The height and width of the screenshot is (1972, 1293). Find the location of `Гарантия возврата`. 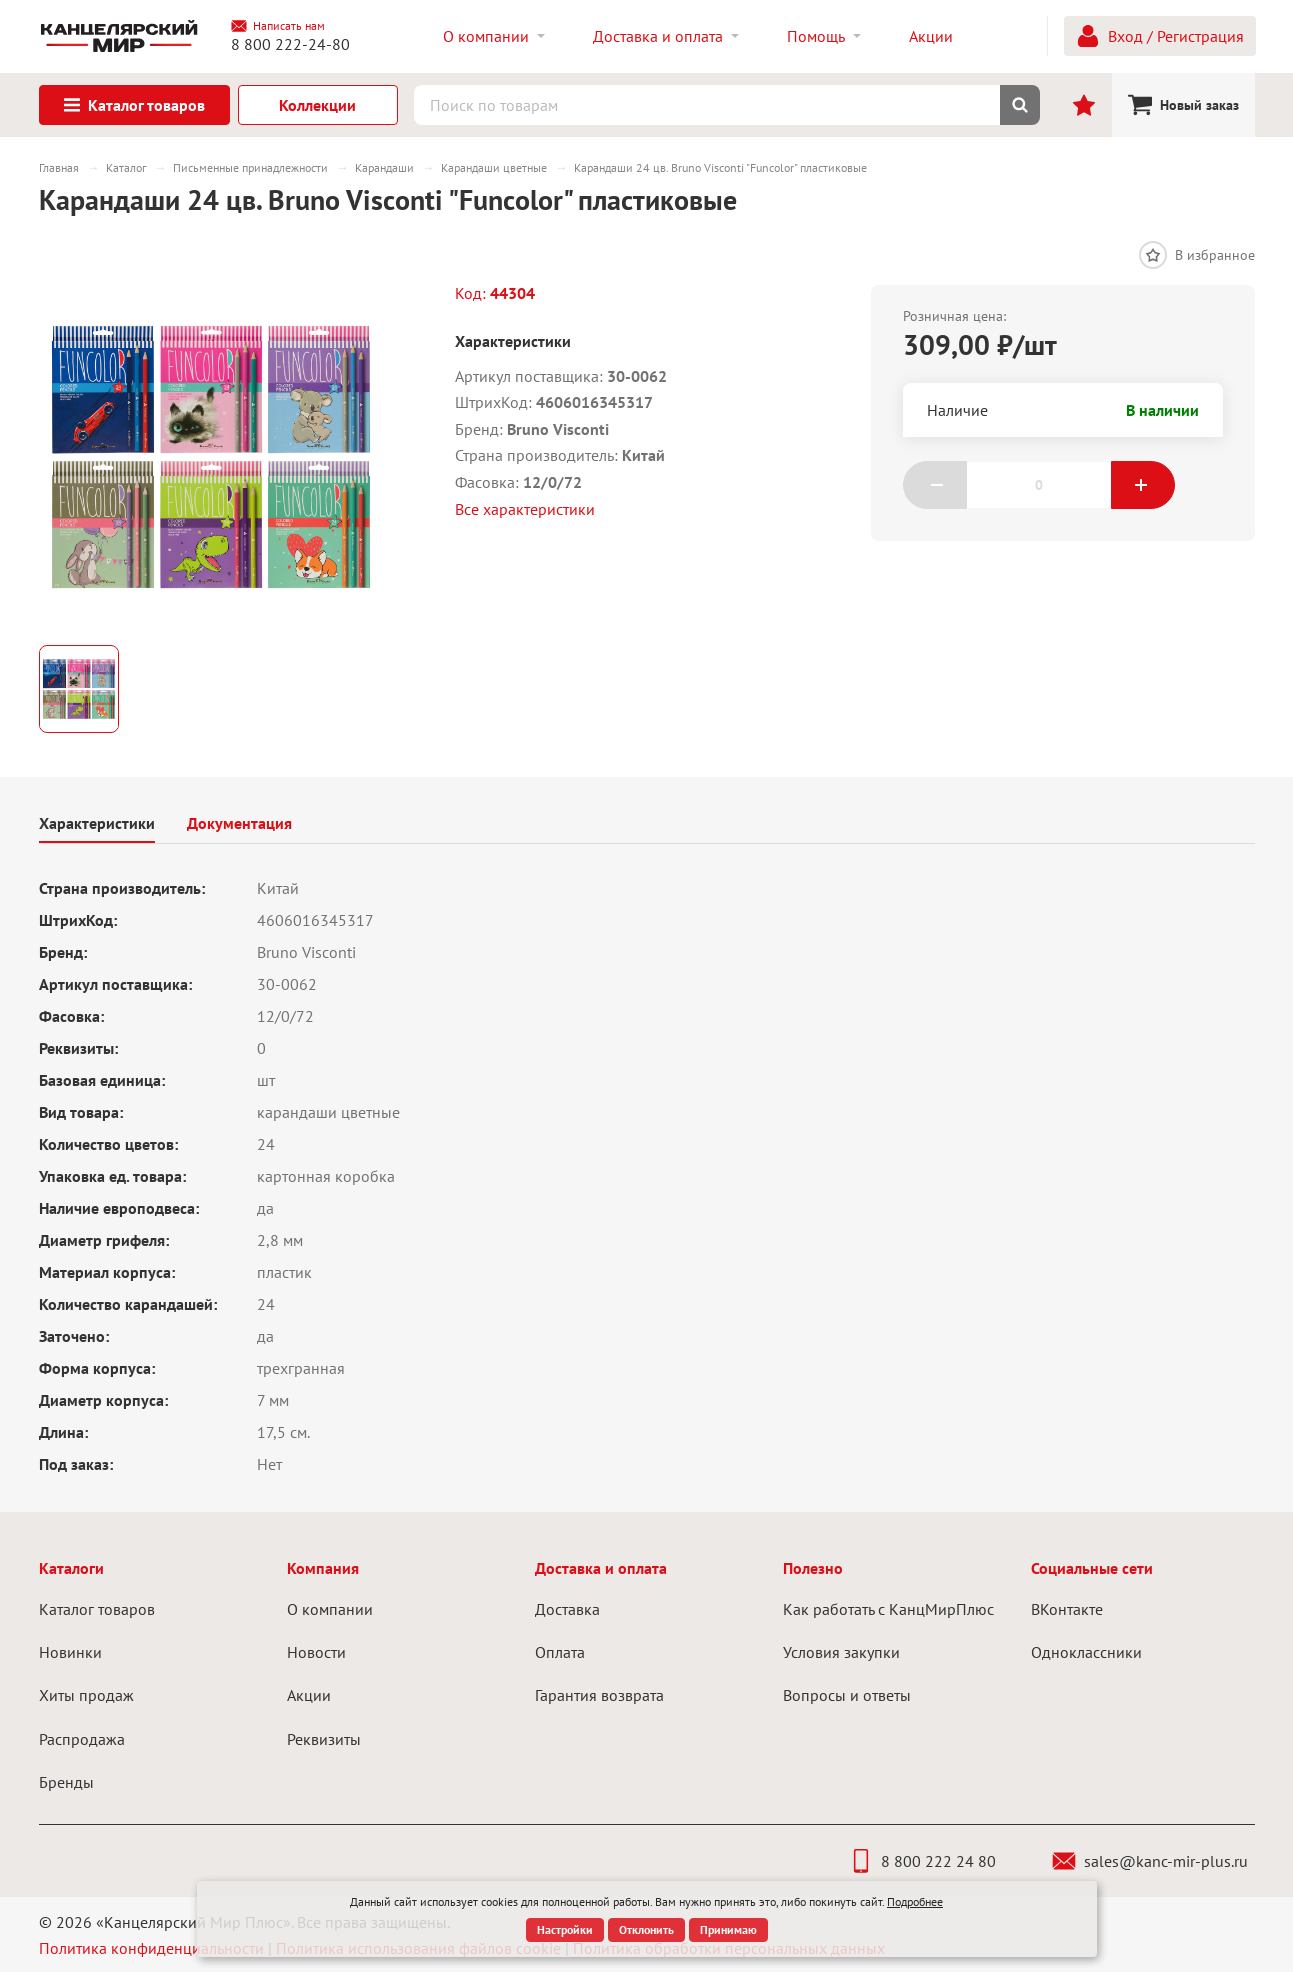

Гарантия возврата is located at coordinates (599, 1695).